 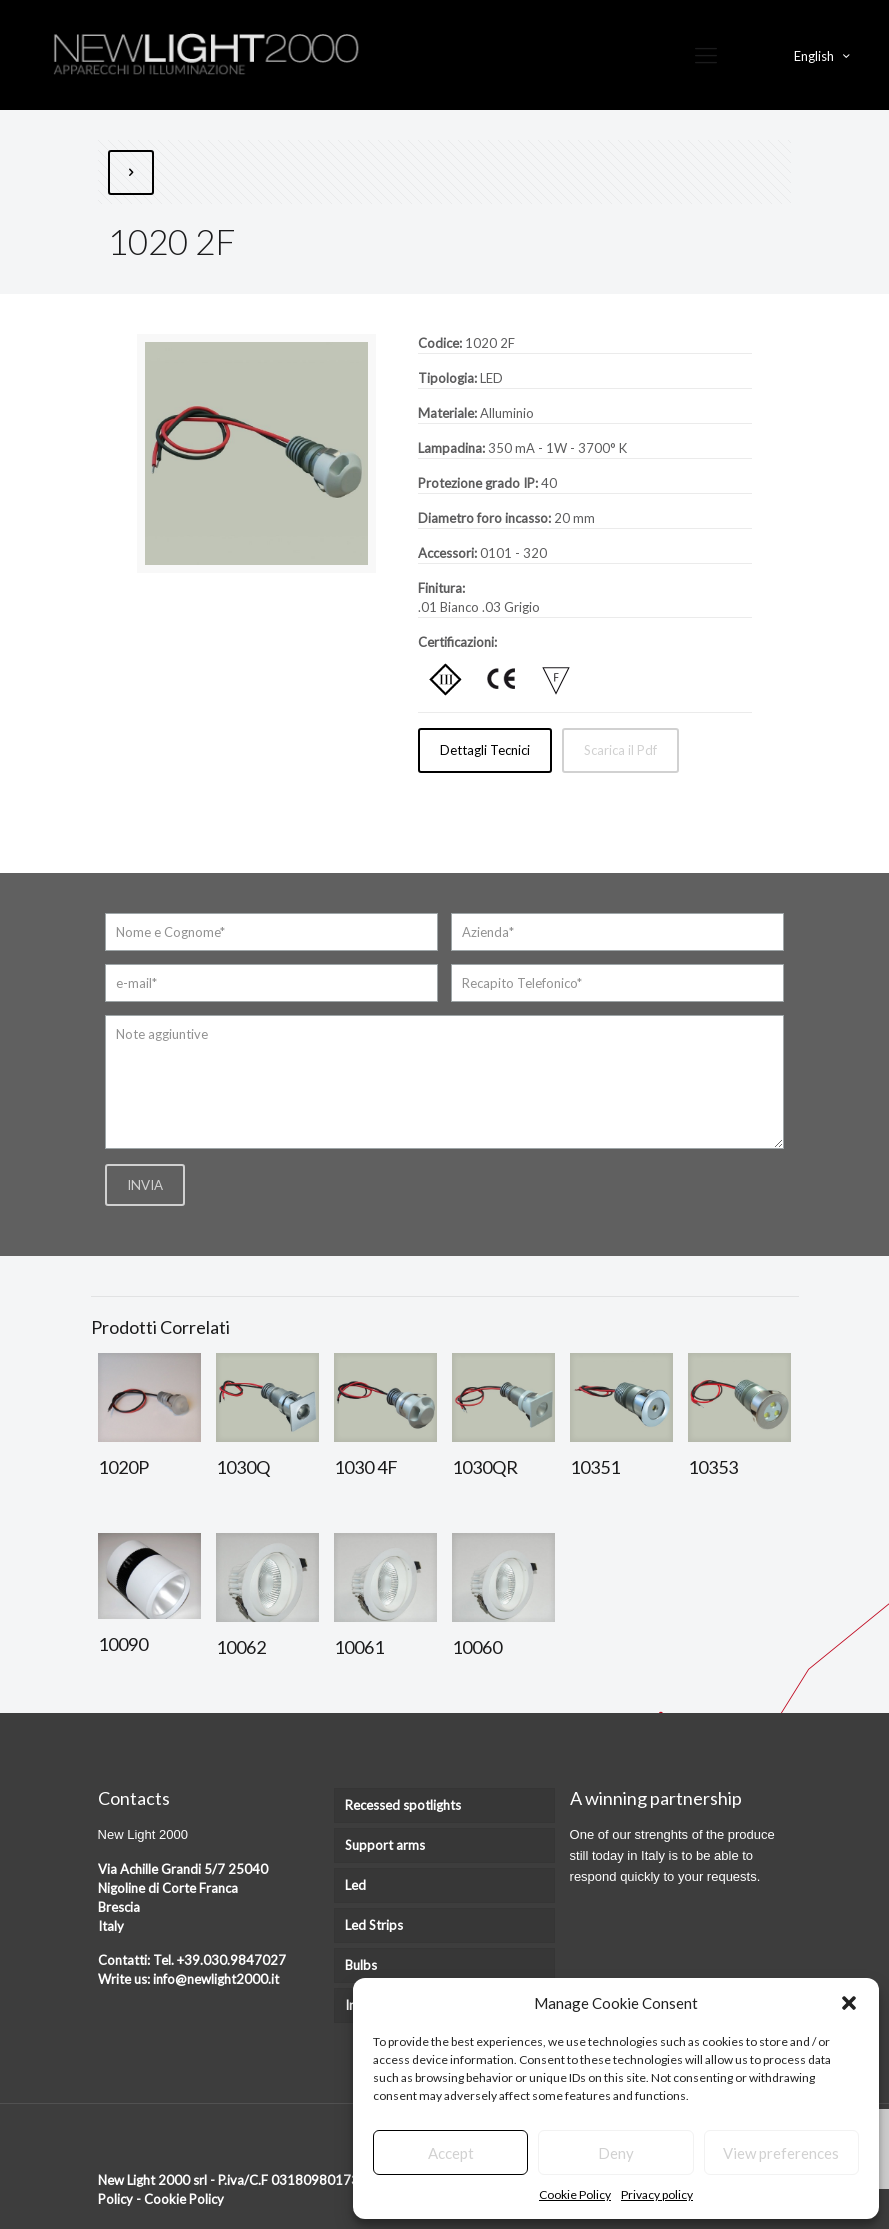 I want to click on 10060, so click(x=477, y=1647).